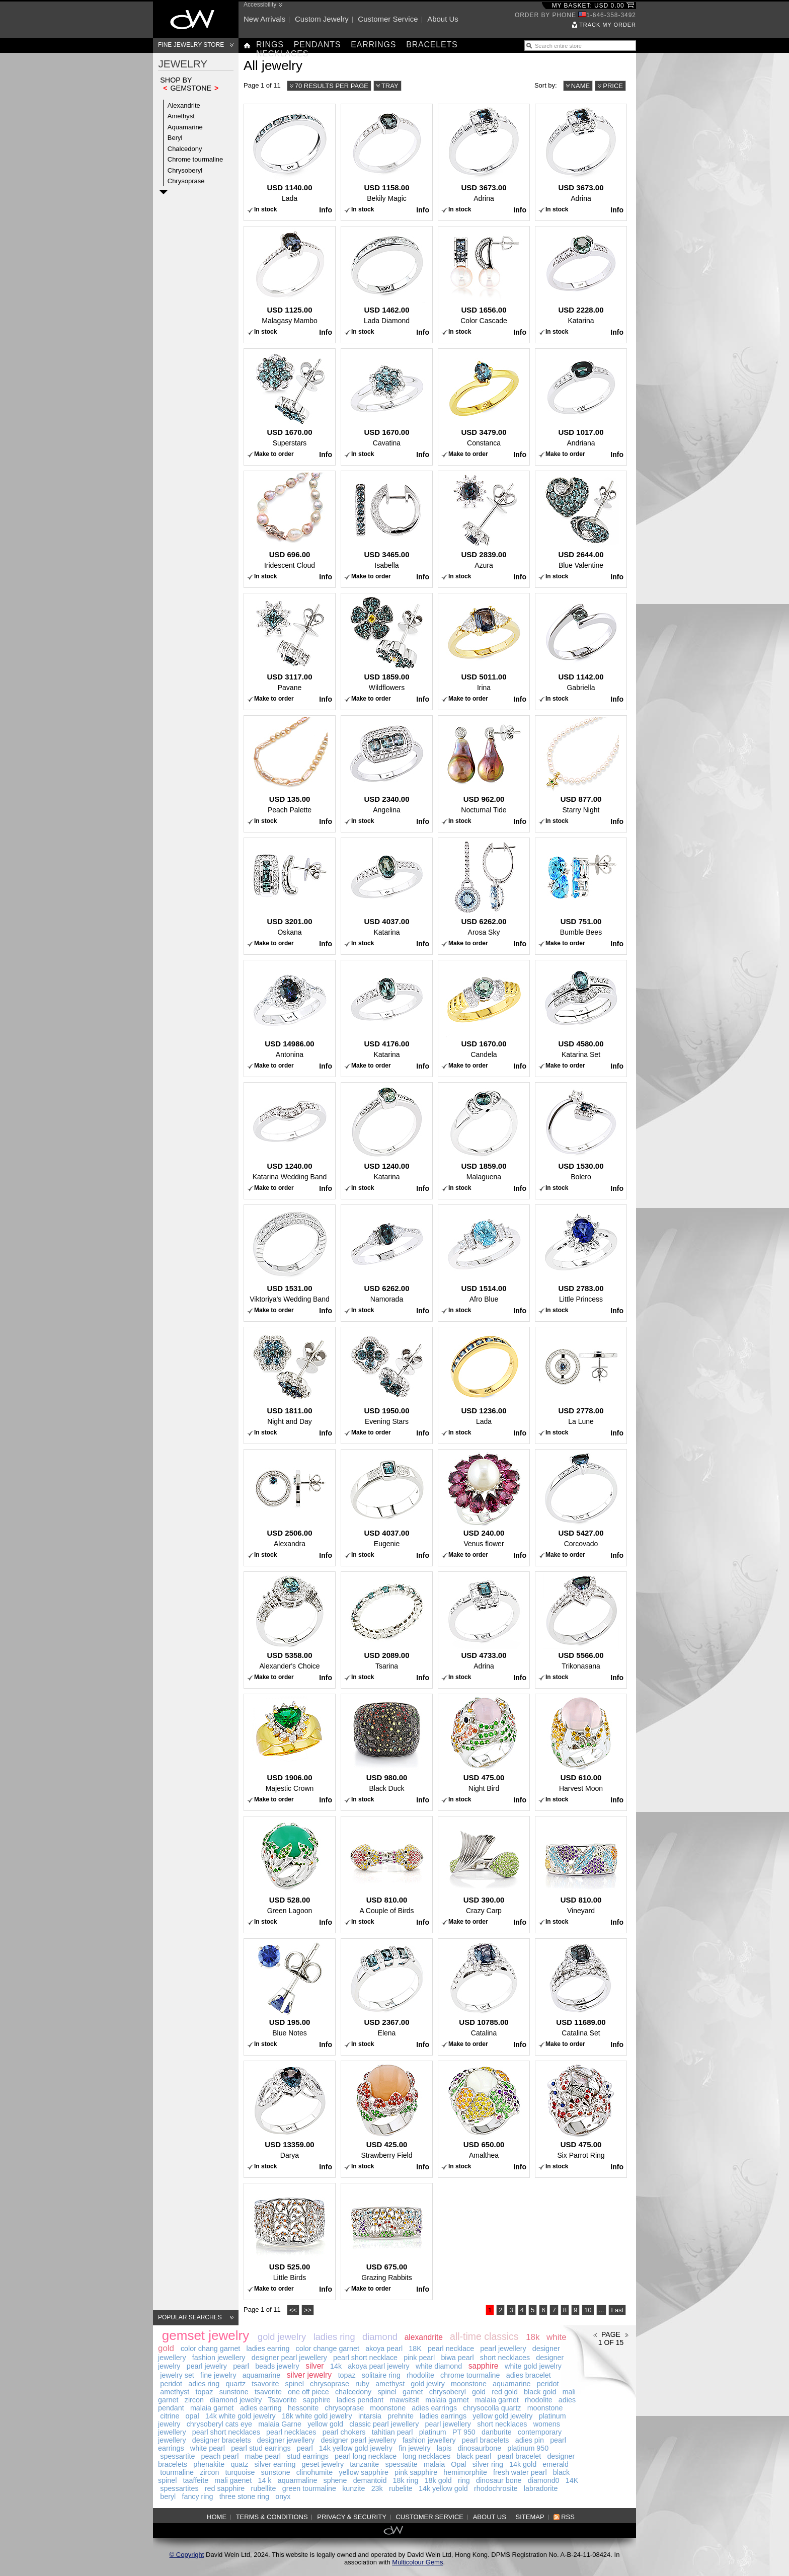 The height and width of the screenshot is (2576, 789). I want to click on Bracelets, so click(431, 44).